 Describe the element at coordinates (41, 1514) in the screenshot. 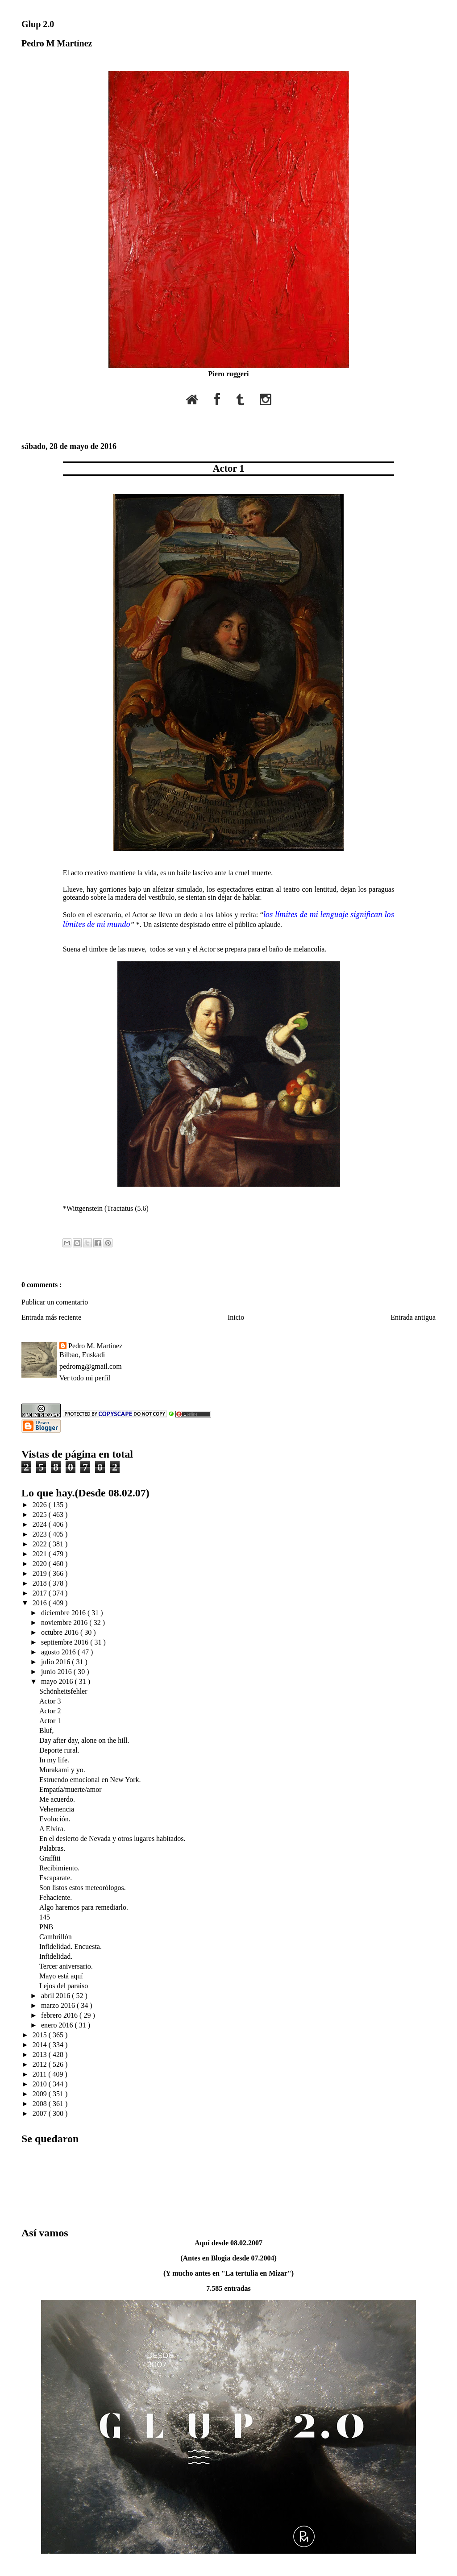

I see `2025` at that location.